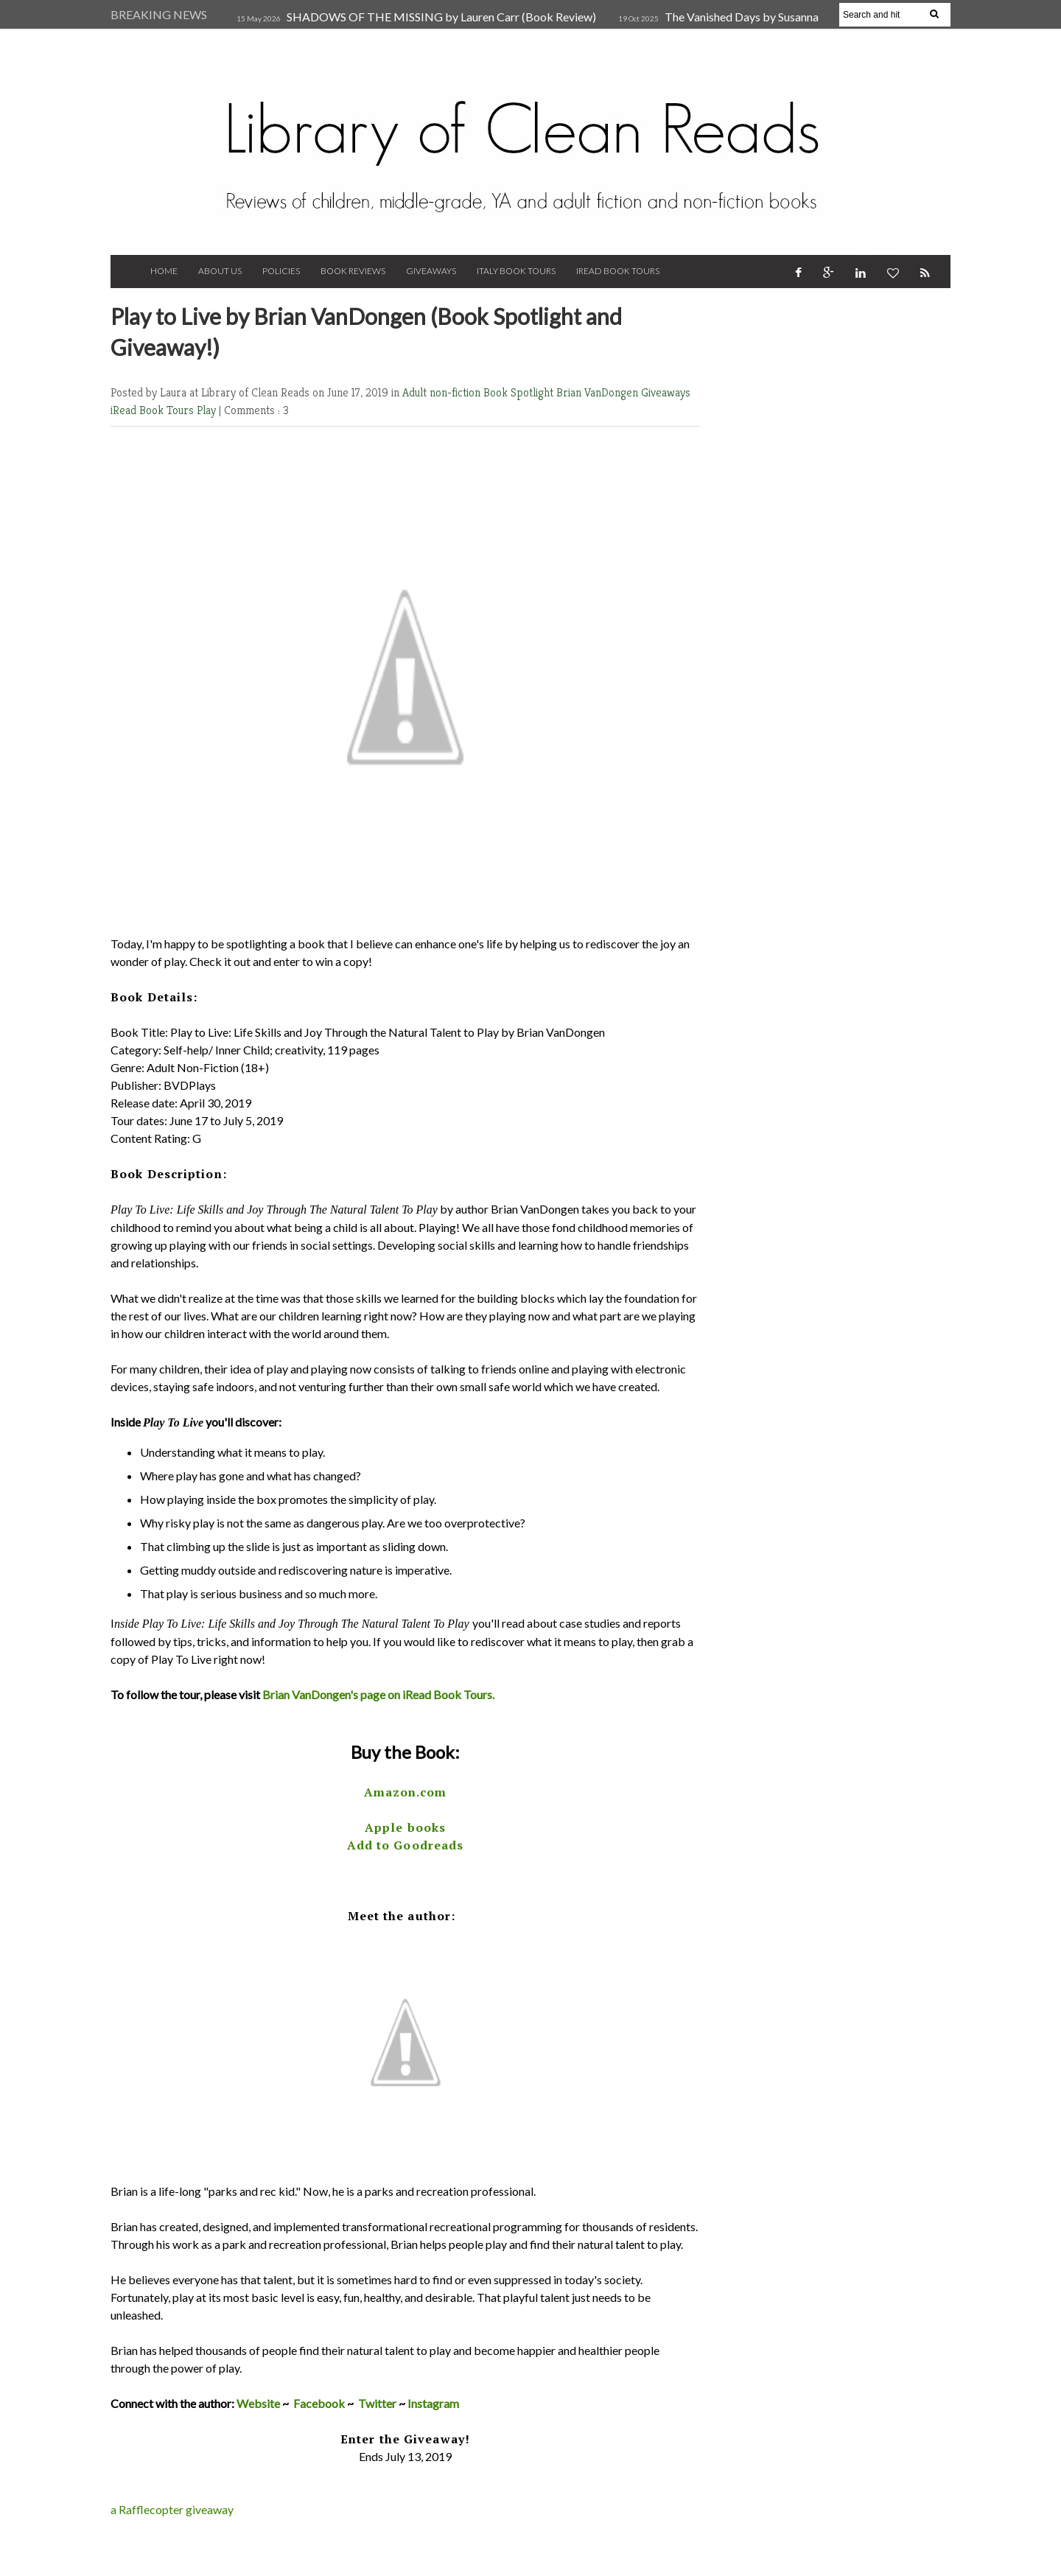 The height and width of the screenshot is (2576, 1061). Describe the element at coordinates (172, 2509) in the screenshot. I see `a Rafflecopter giveaway` at that location.